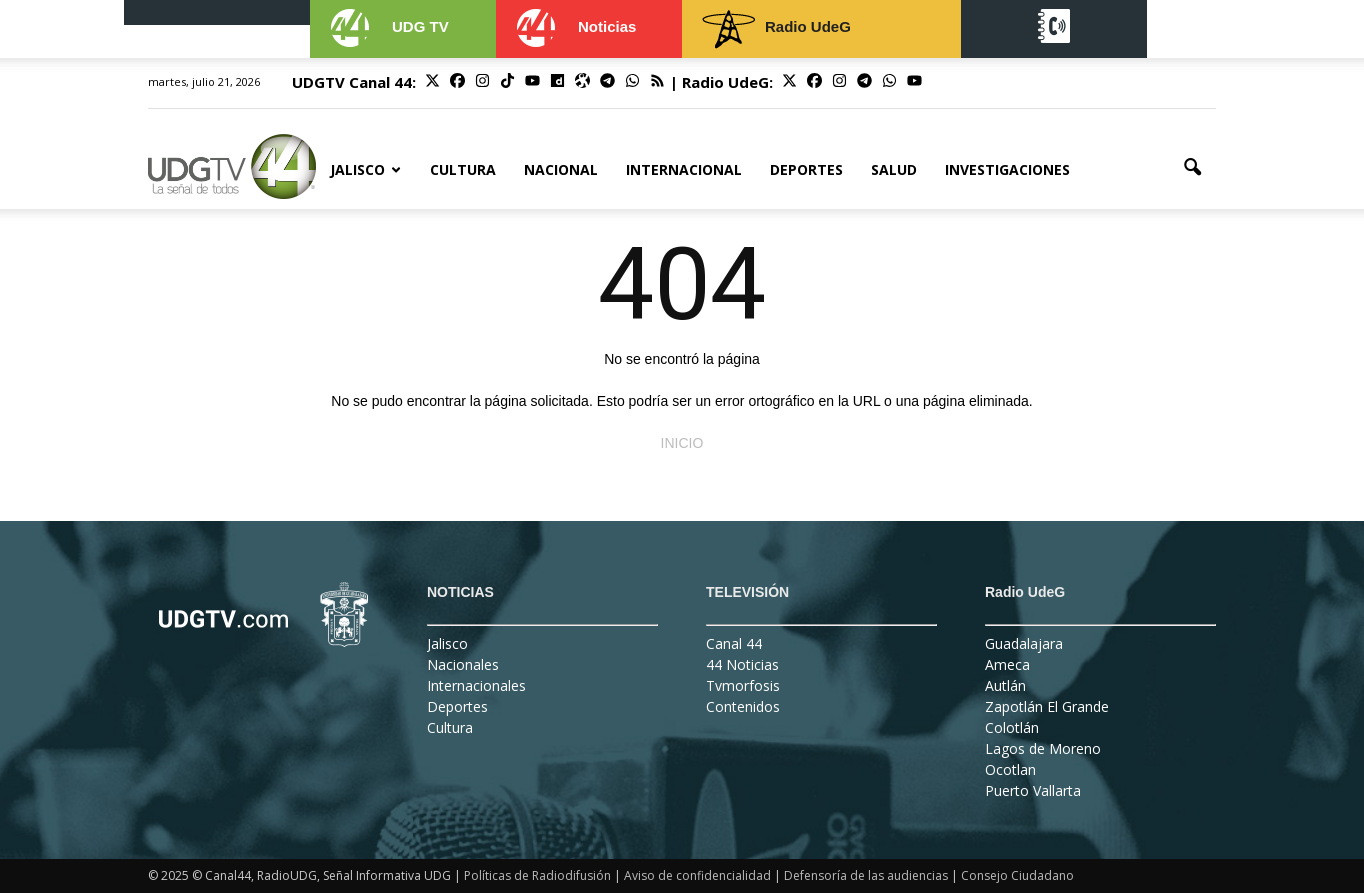 The height and width of the screenshot is (893, 1364). I want to click on Jalisco, so click(365, 169).